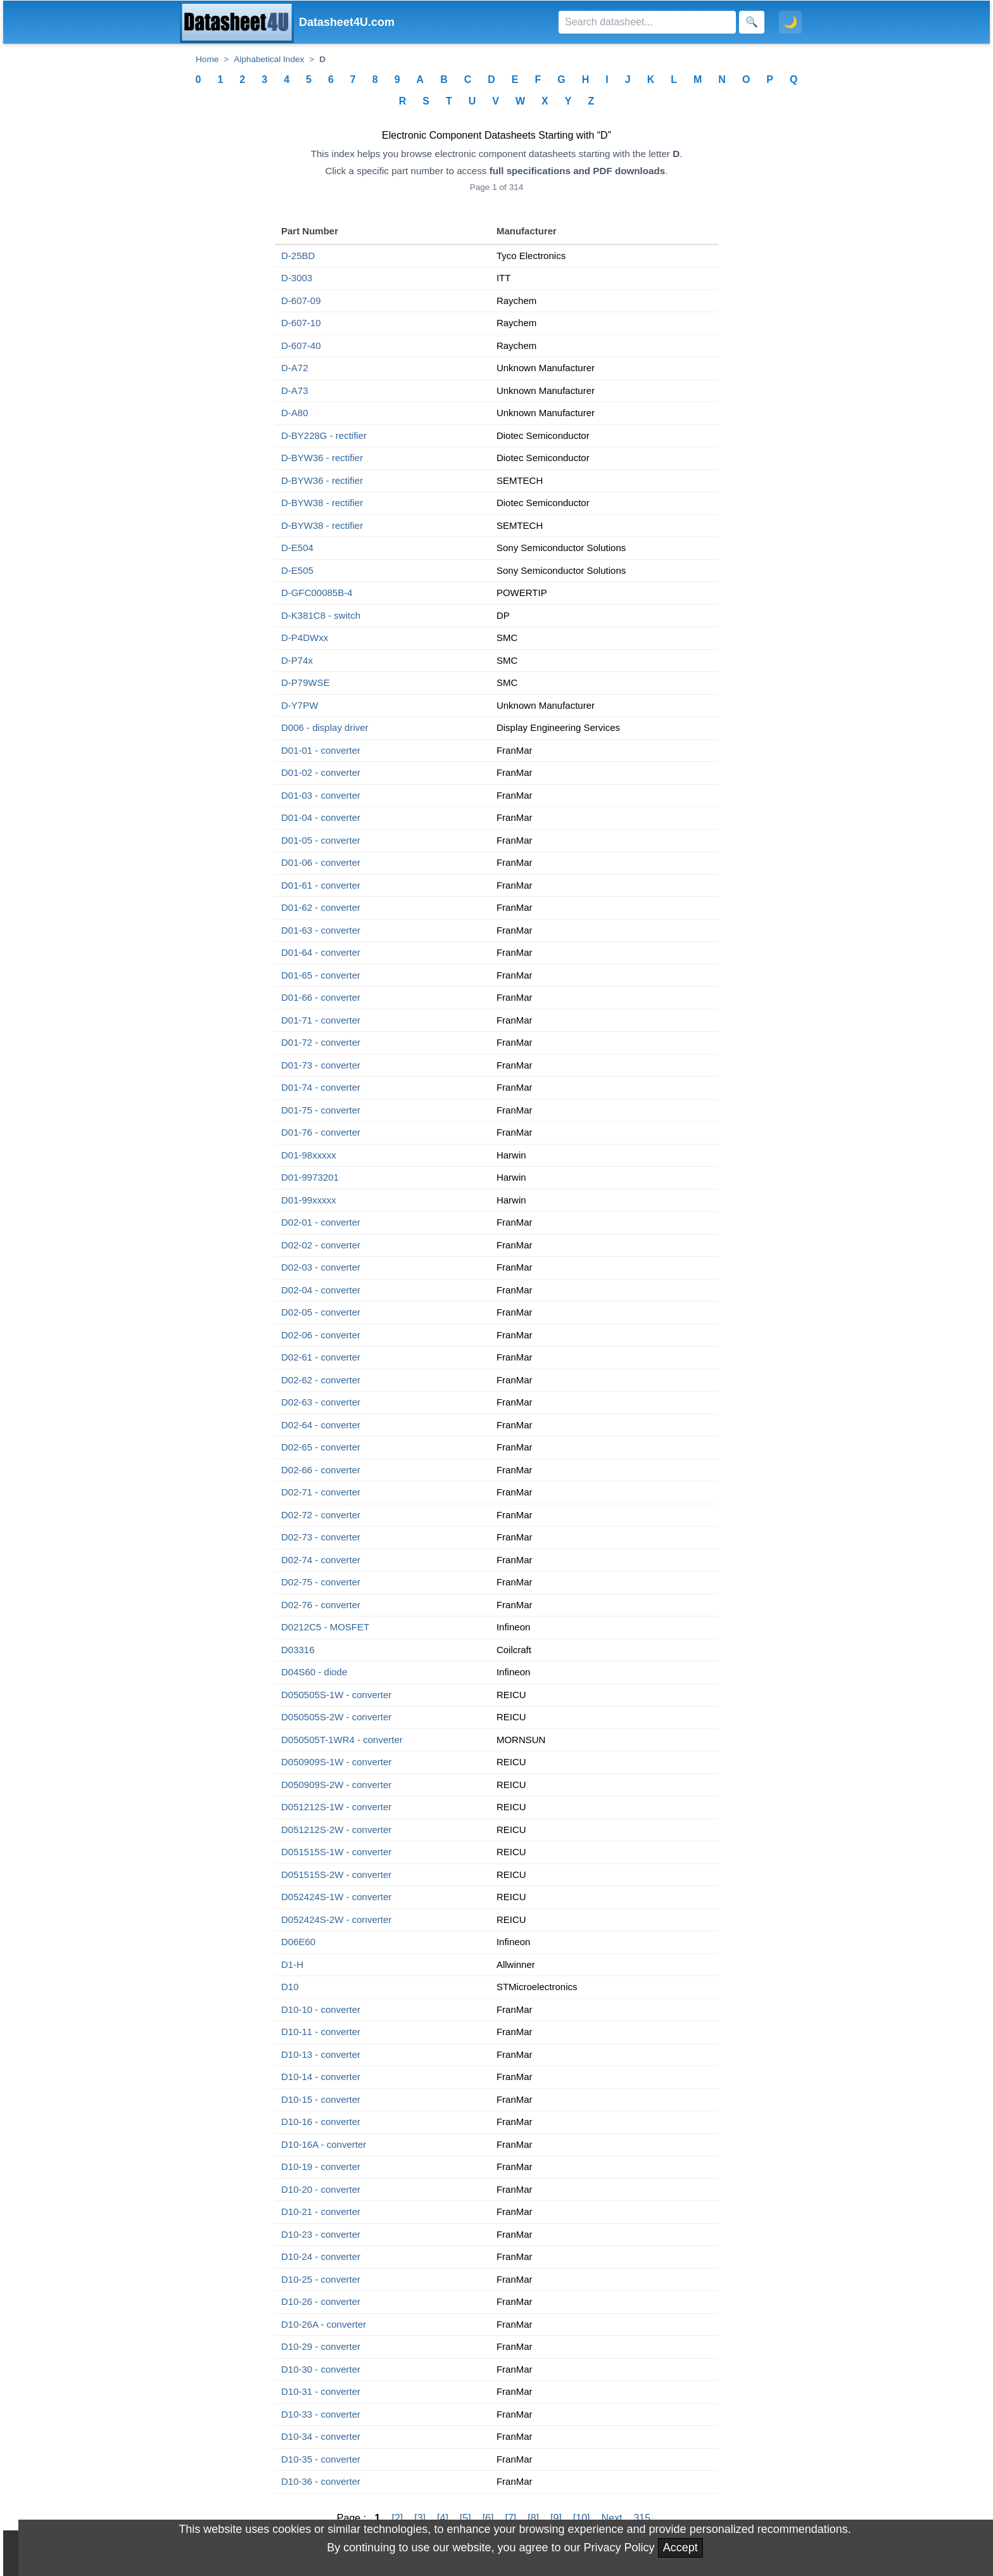 The height and width of the screenshot is (2576, 993). Describe the element at coordinates (320, 952) in the screenshot. I see `D01-64 - converter` at that location.